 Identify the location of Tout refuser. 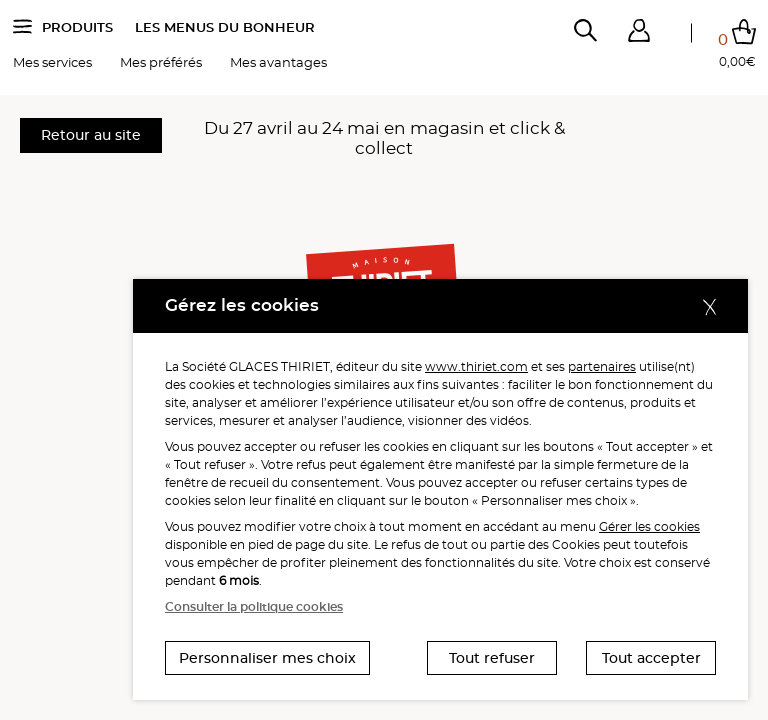
(492, 658).